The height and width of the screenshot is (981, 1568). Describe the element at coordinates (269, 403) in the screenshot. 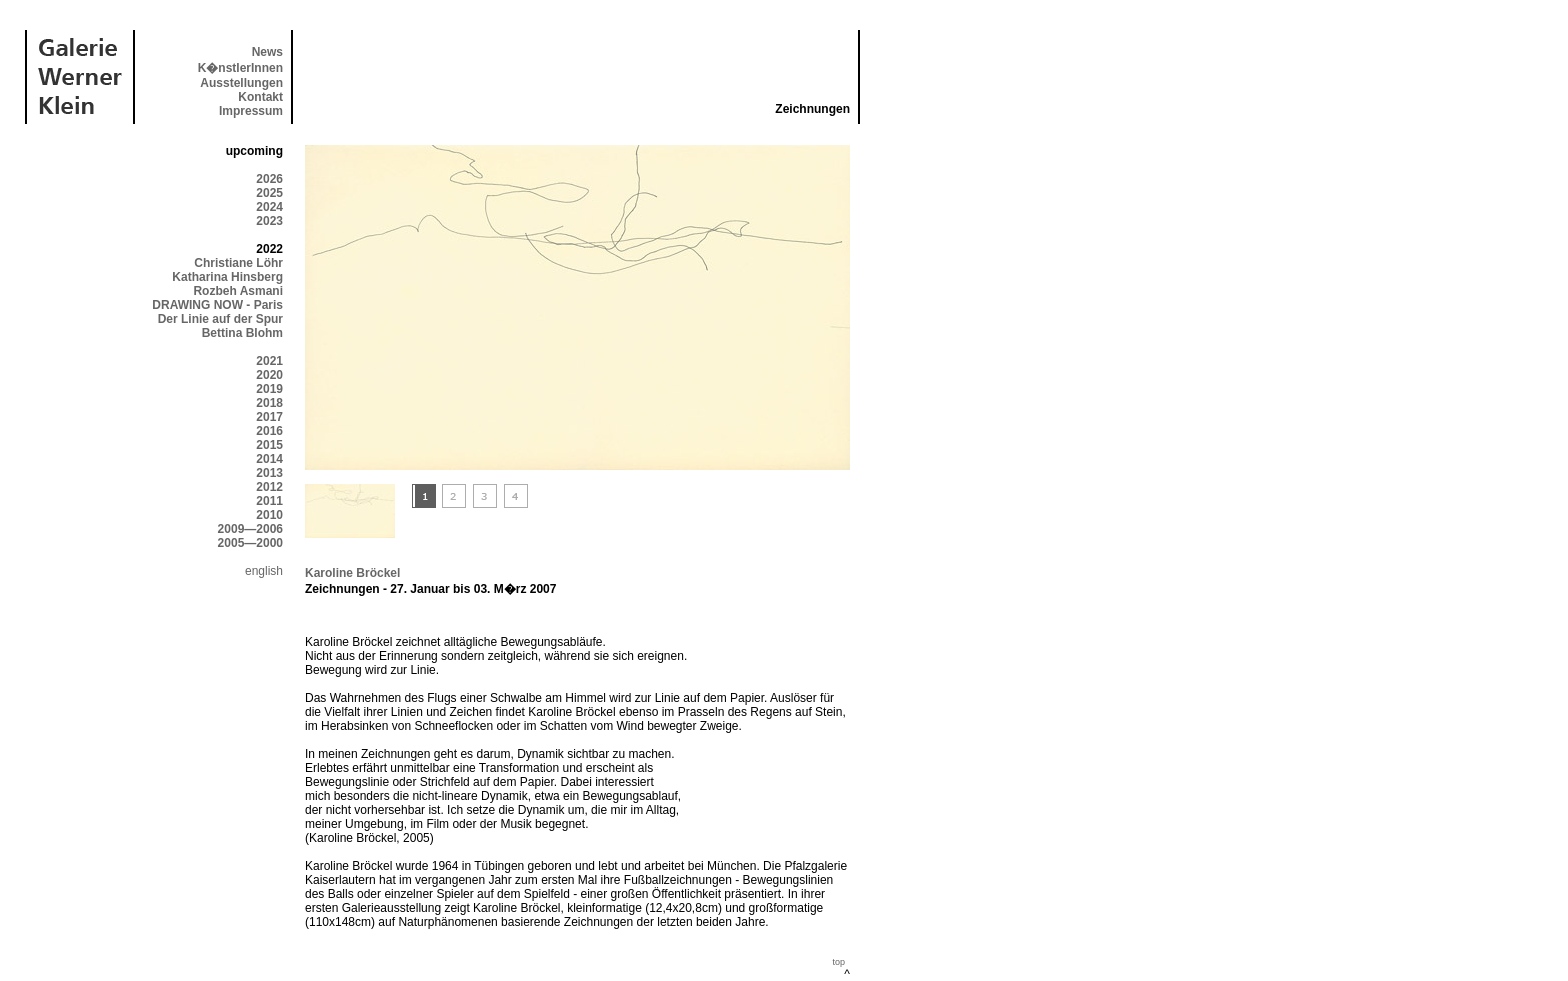

I see `2018` at that location.